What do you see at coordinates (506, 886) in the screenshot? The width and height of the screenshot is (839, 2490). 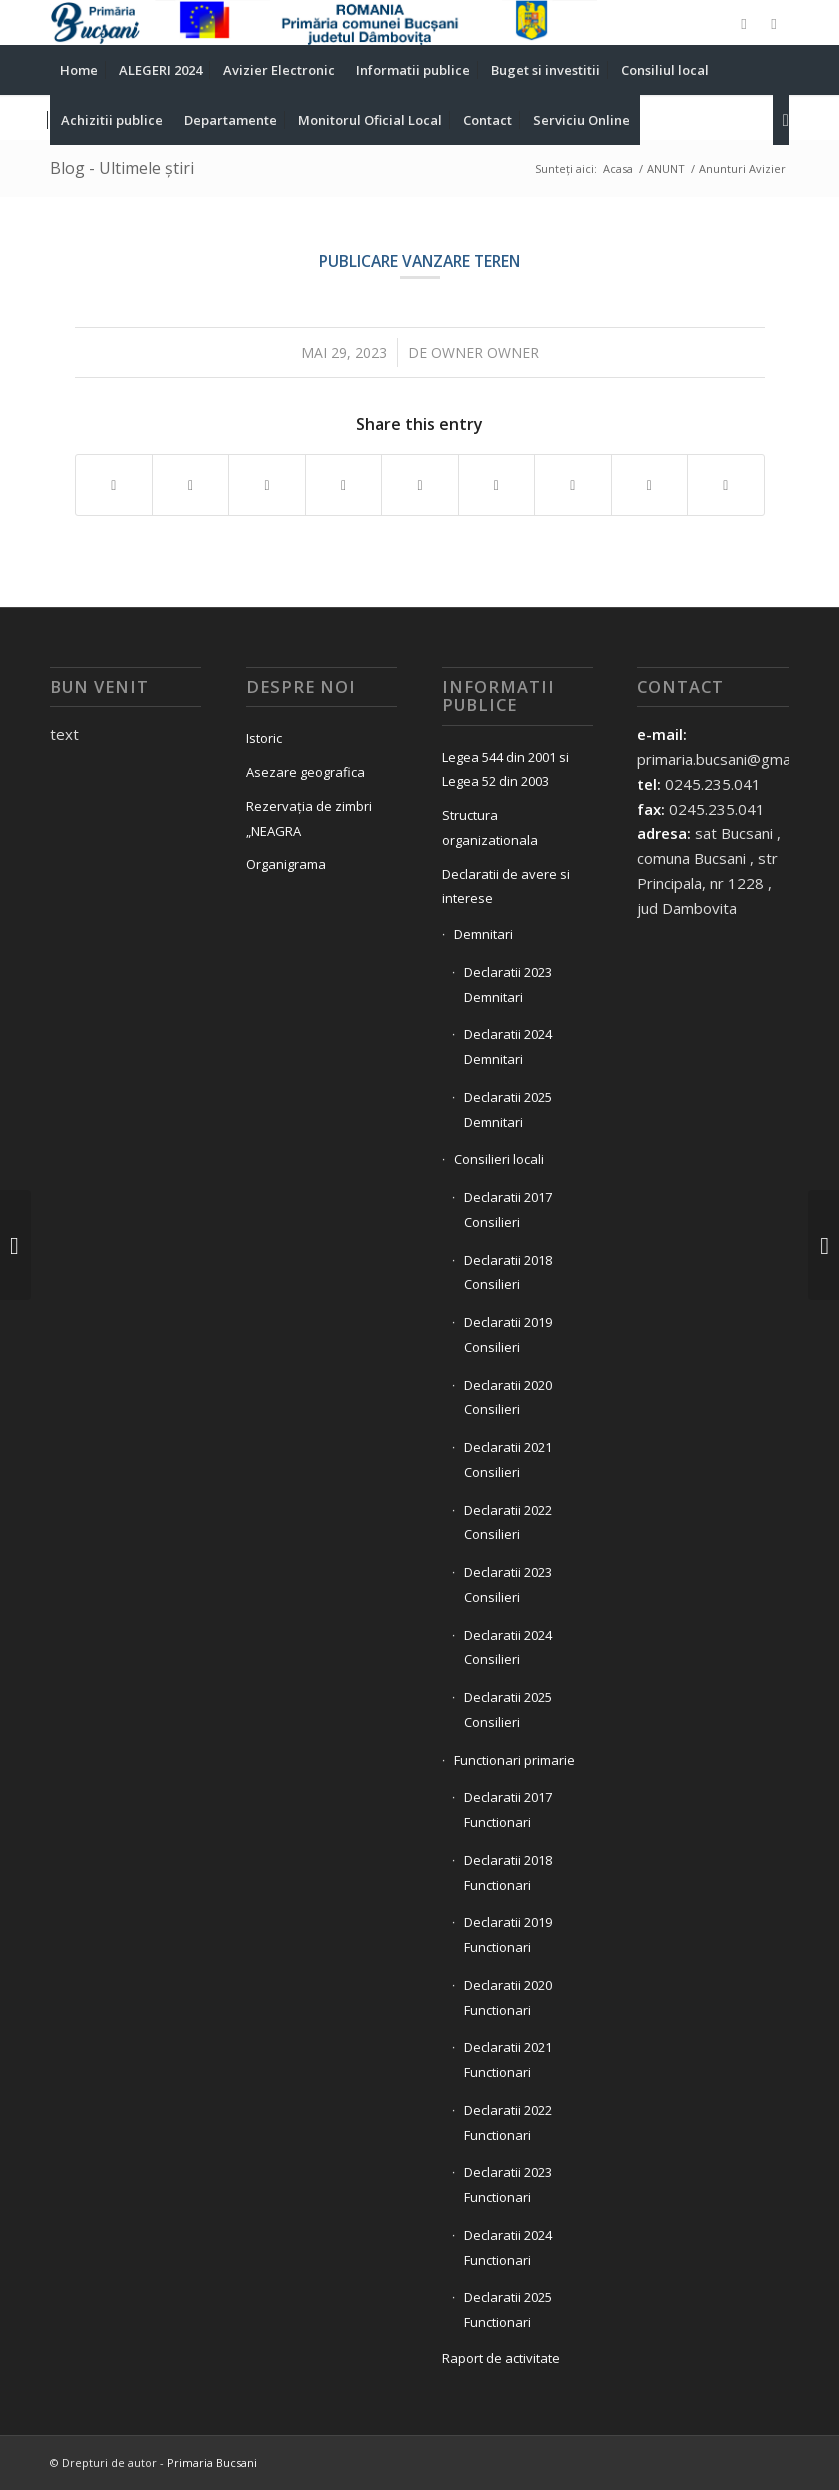 I see `Declaratii de avere si interese` at bounding box center [506, 886].